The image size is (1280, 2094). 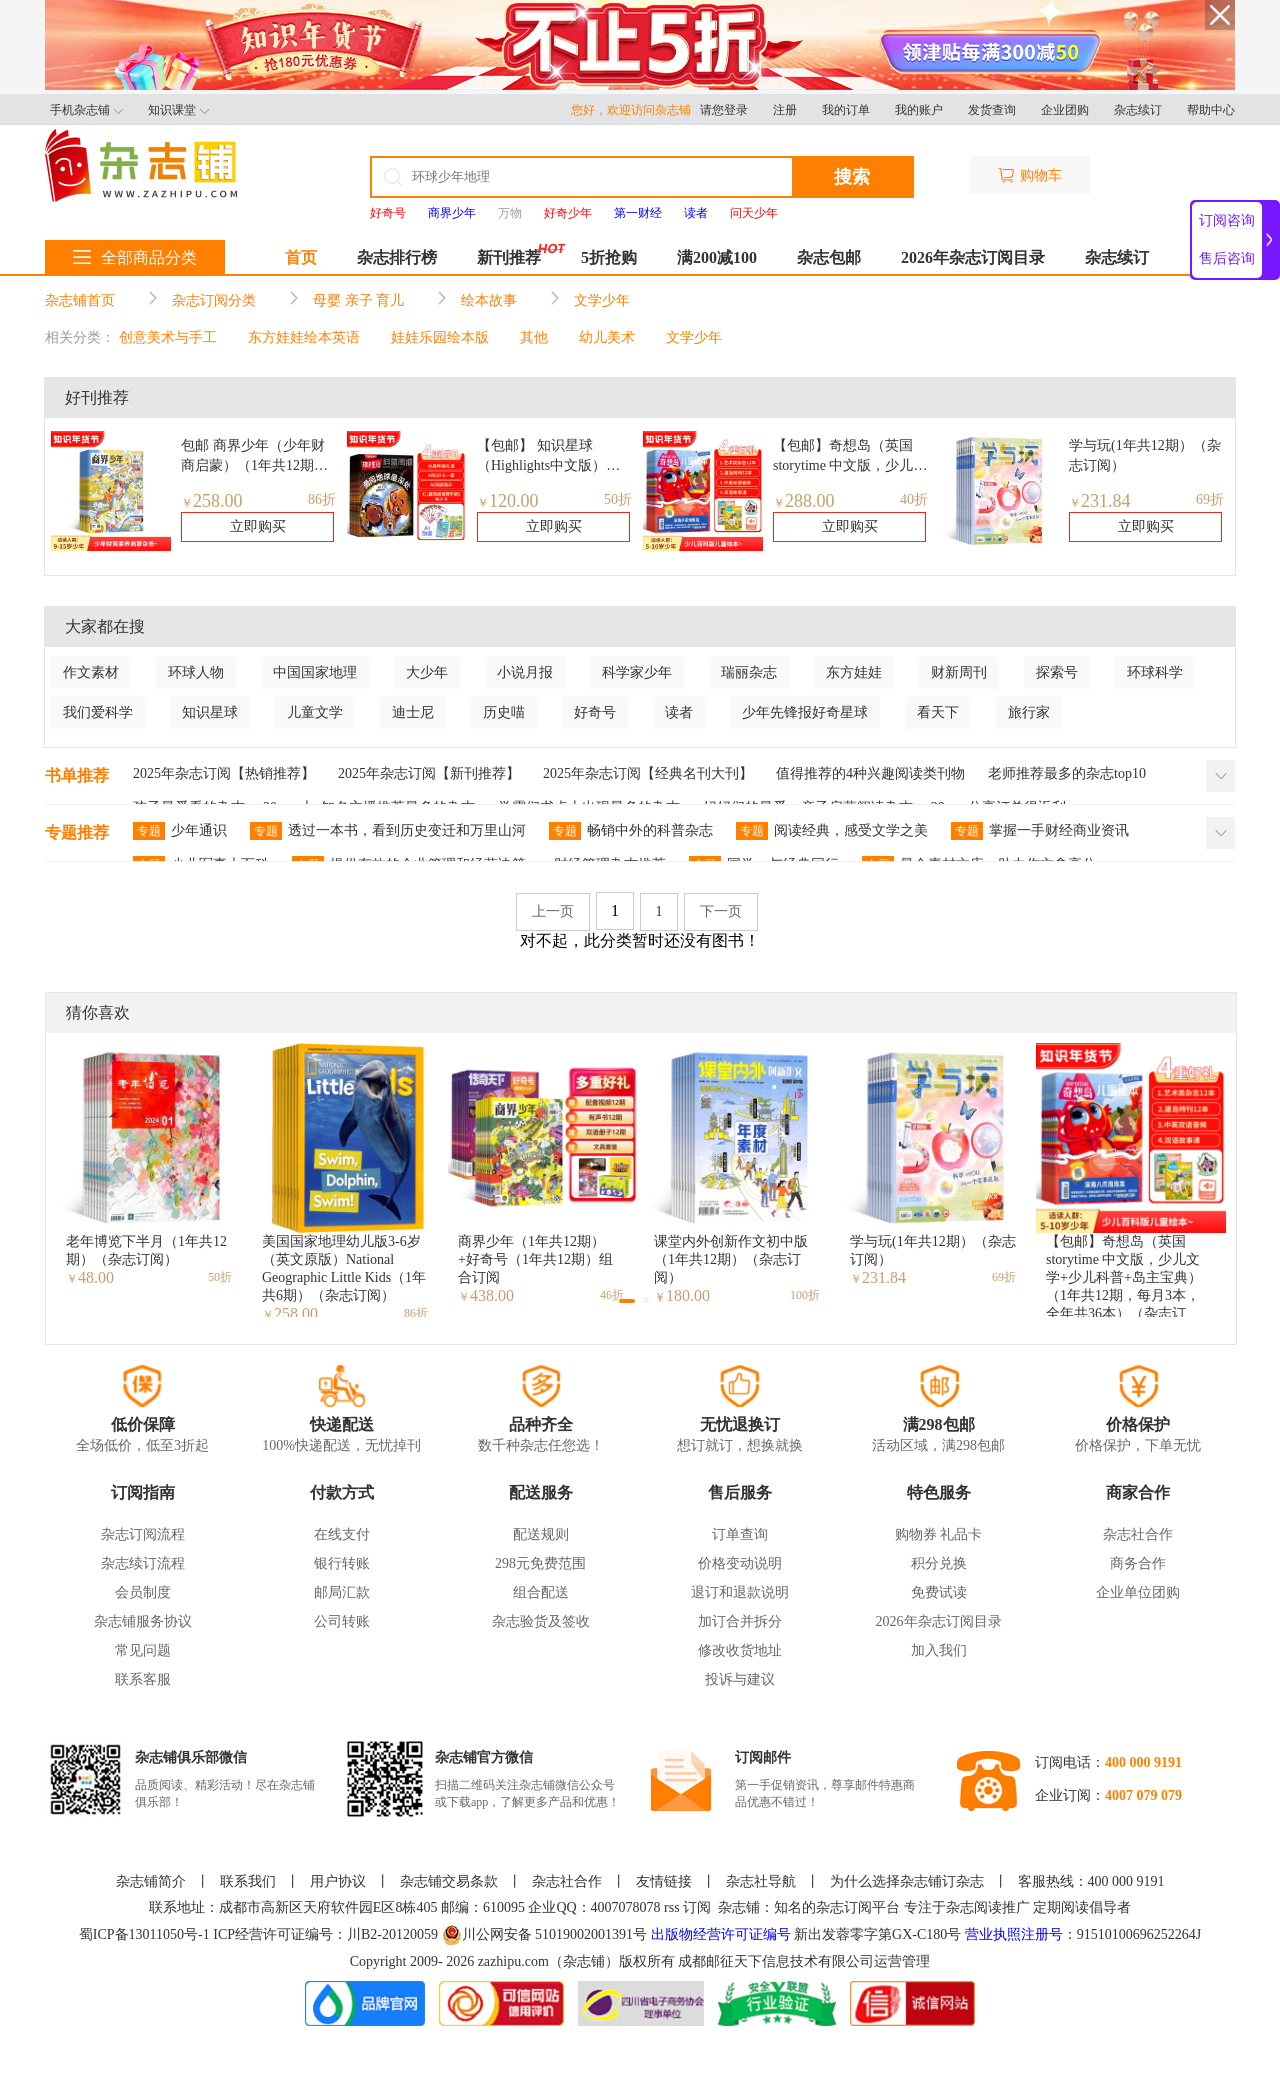 I want to click on 立即购买, so click(x=258, y=526).